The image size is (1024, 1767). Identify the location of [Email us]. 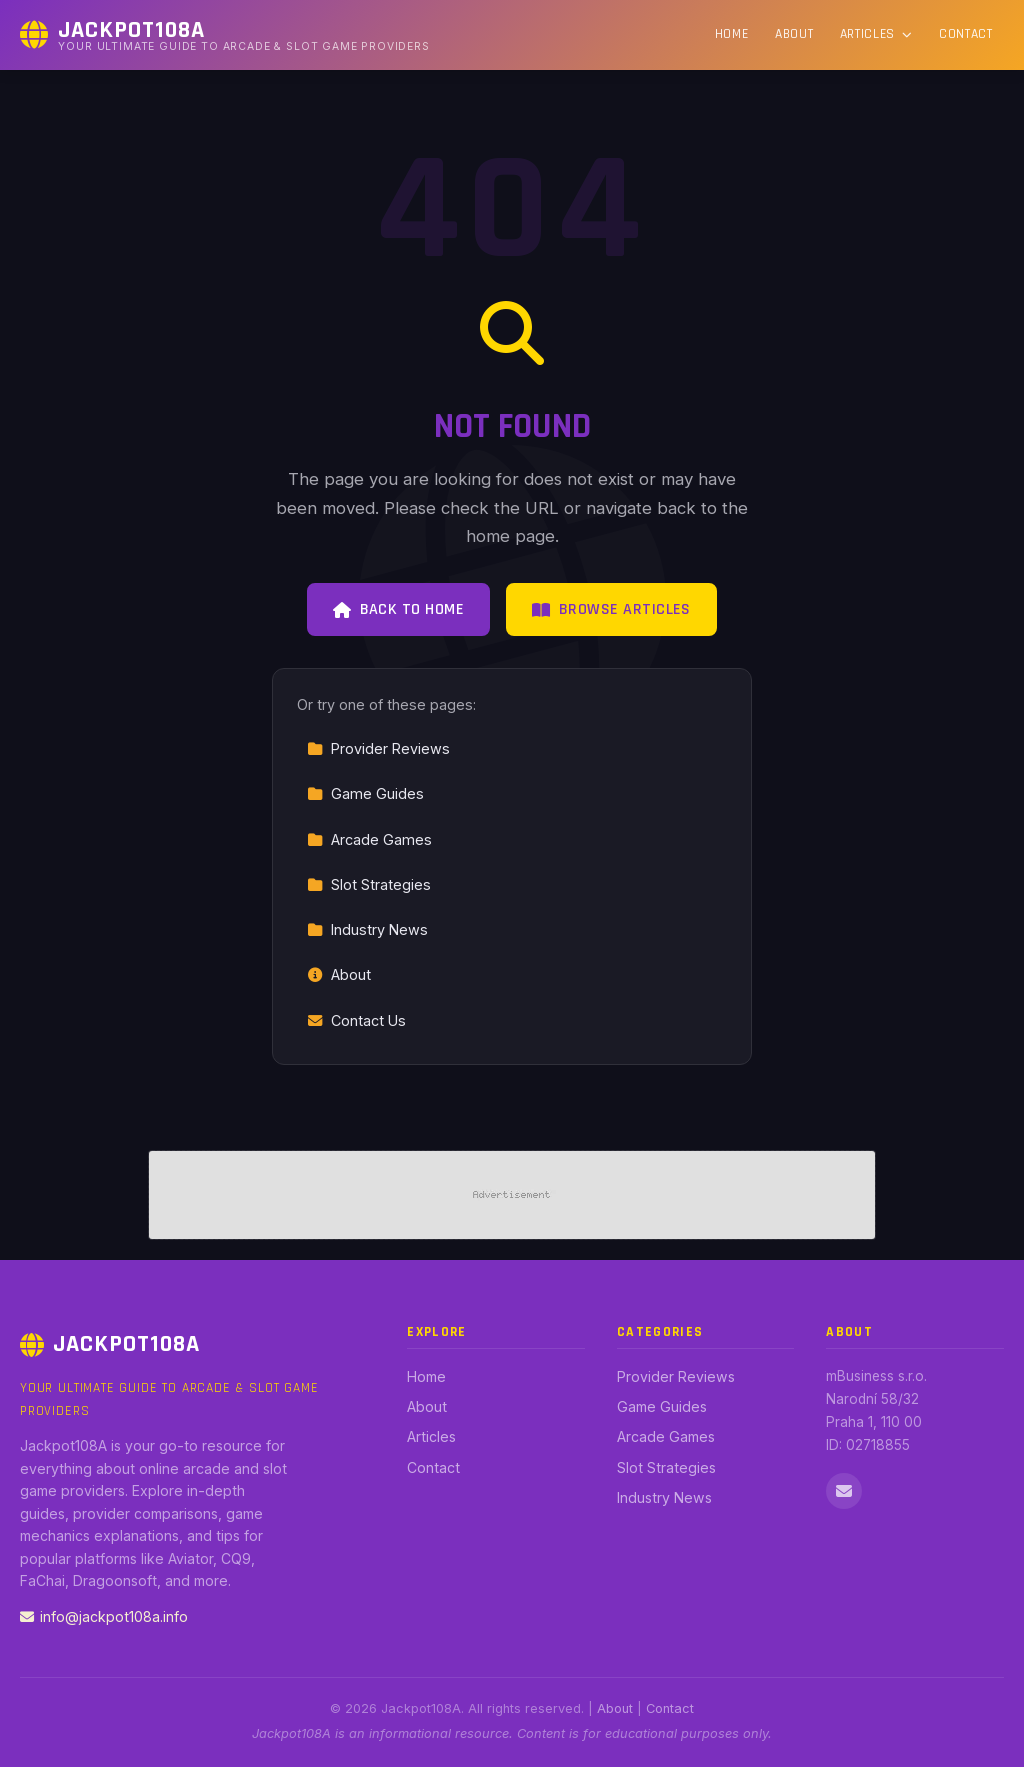
(844, 1491).